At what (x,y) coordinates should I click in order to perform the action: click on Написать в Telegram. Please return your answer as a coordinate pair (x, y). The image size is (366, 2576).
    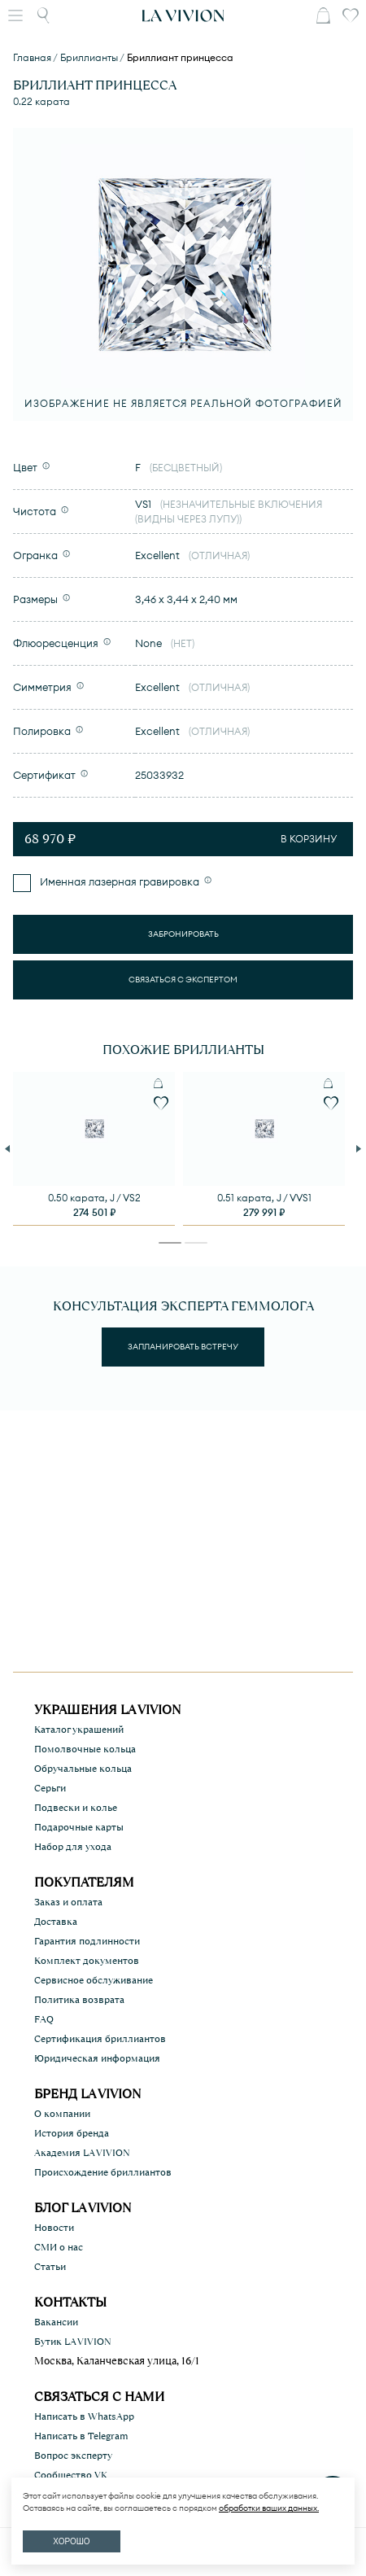
    Looking at the image, I should click on (81, 2436).